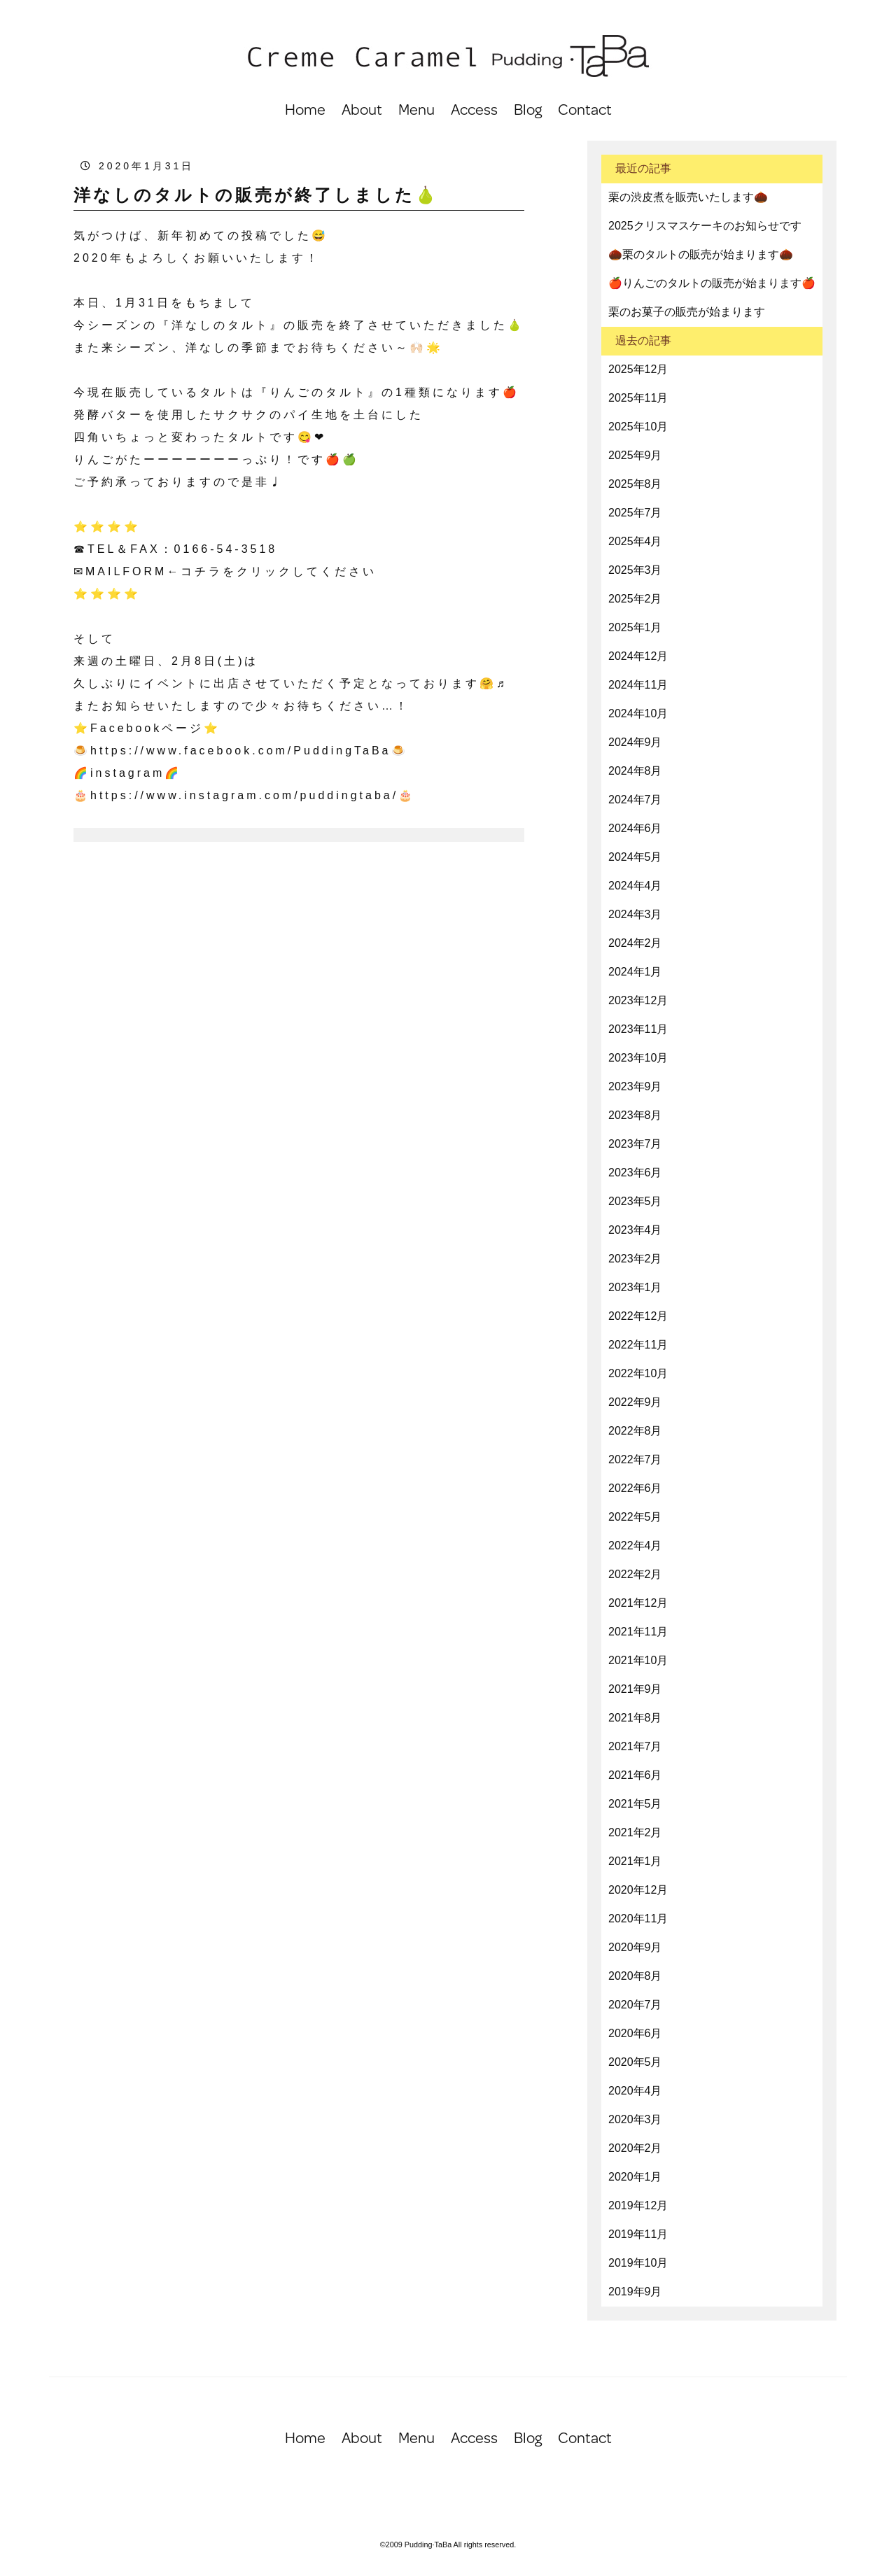 The height and width of the screenshot is (2576, 896). What do you see at coordinates (638, 1603) in the screenshot?
I see `2021年12月` at bounding box center [638, 1603].